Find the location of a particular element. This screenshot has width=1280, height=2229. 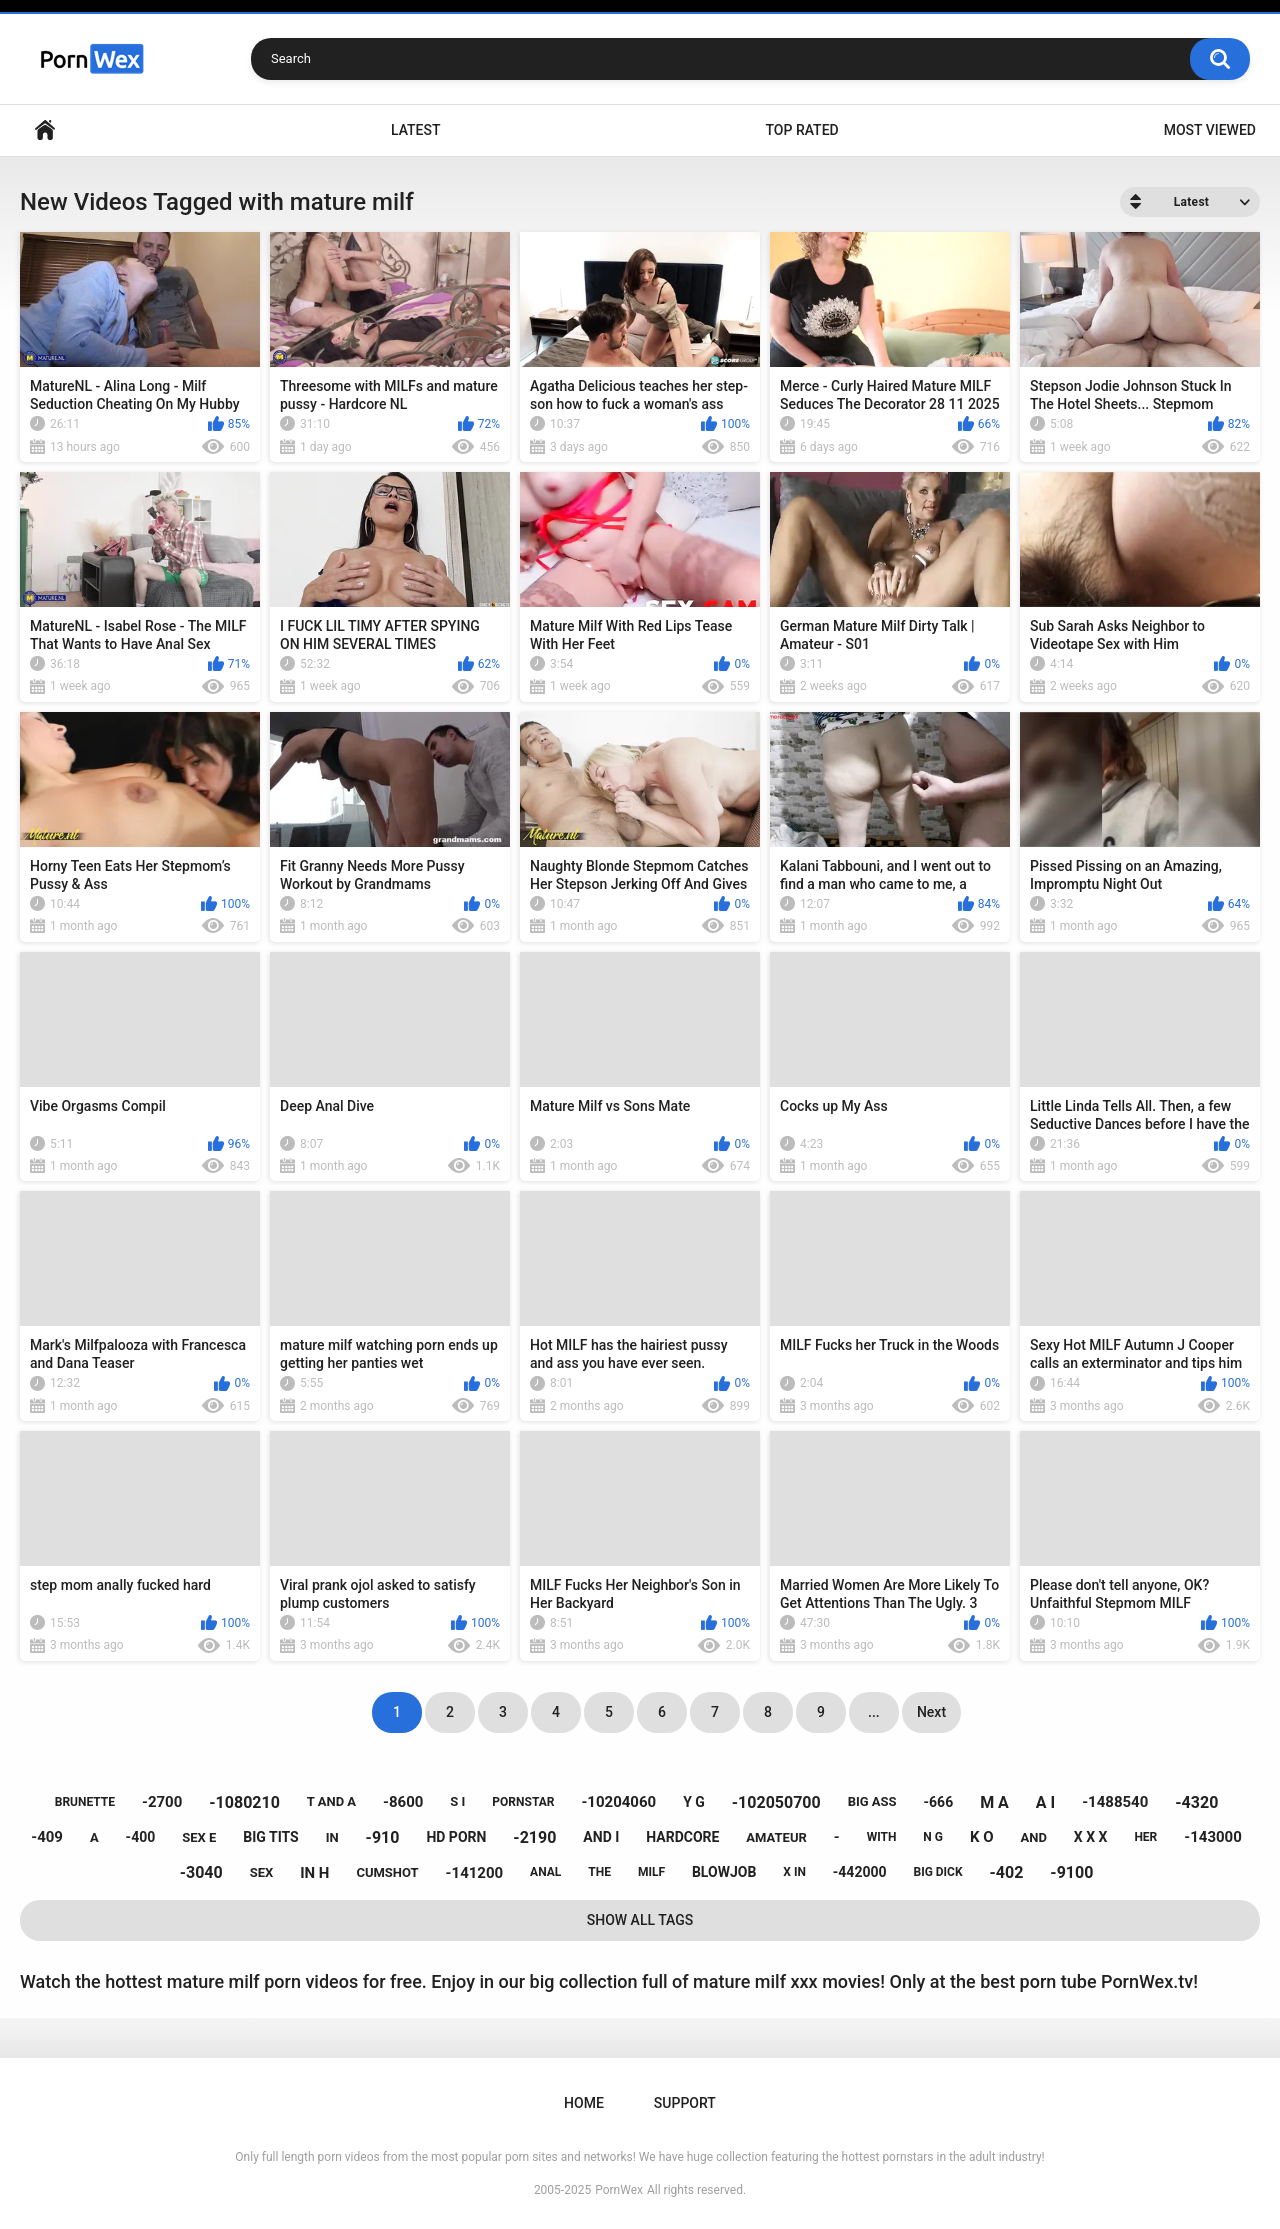

-8600 is located at coordinates (403, 1802).